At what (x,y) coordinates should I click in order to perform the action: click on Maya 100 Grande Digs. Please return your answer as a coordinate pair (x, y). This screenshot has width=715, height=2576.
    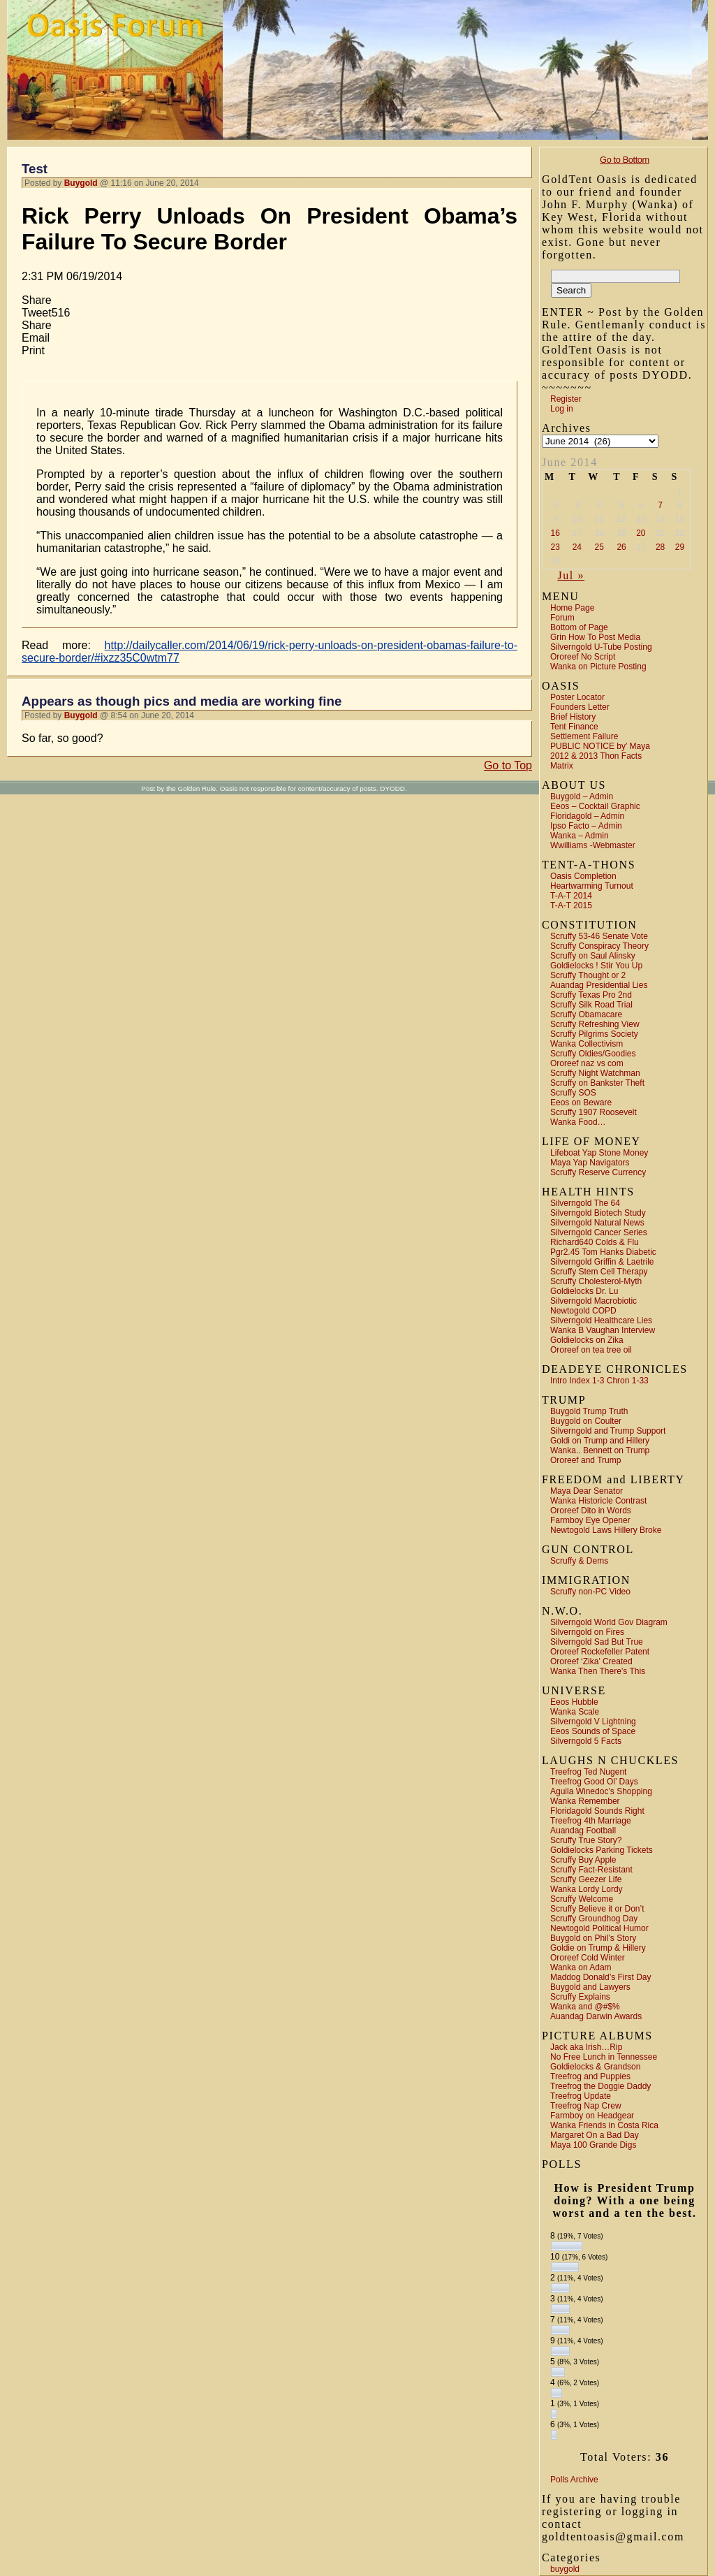
    Looking at the image, I should click on (593, 2145).